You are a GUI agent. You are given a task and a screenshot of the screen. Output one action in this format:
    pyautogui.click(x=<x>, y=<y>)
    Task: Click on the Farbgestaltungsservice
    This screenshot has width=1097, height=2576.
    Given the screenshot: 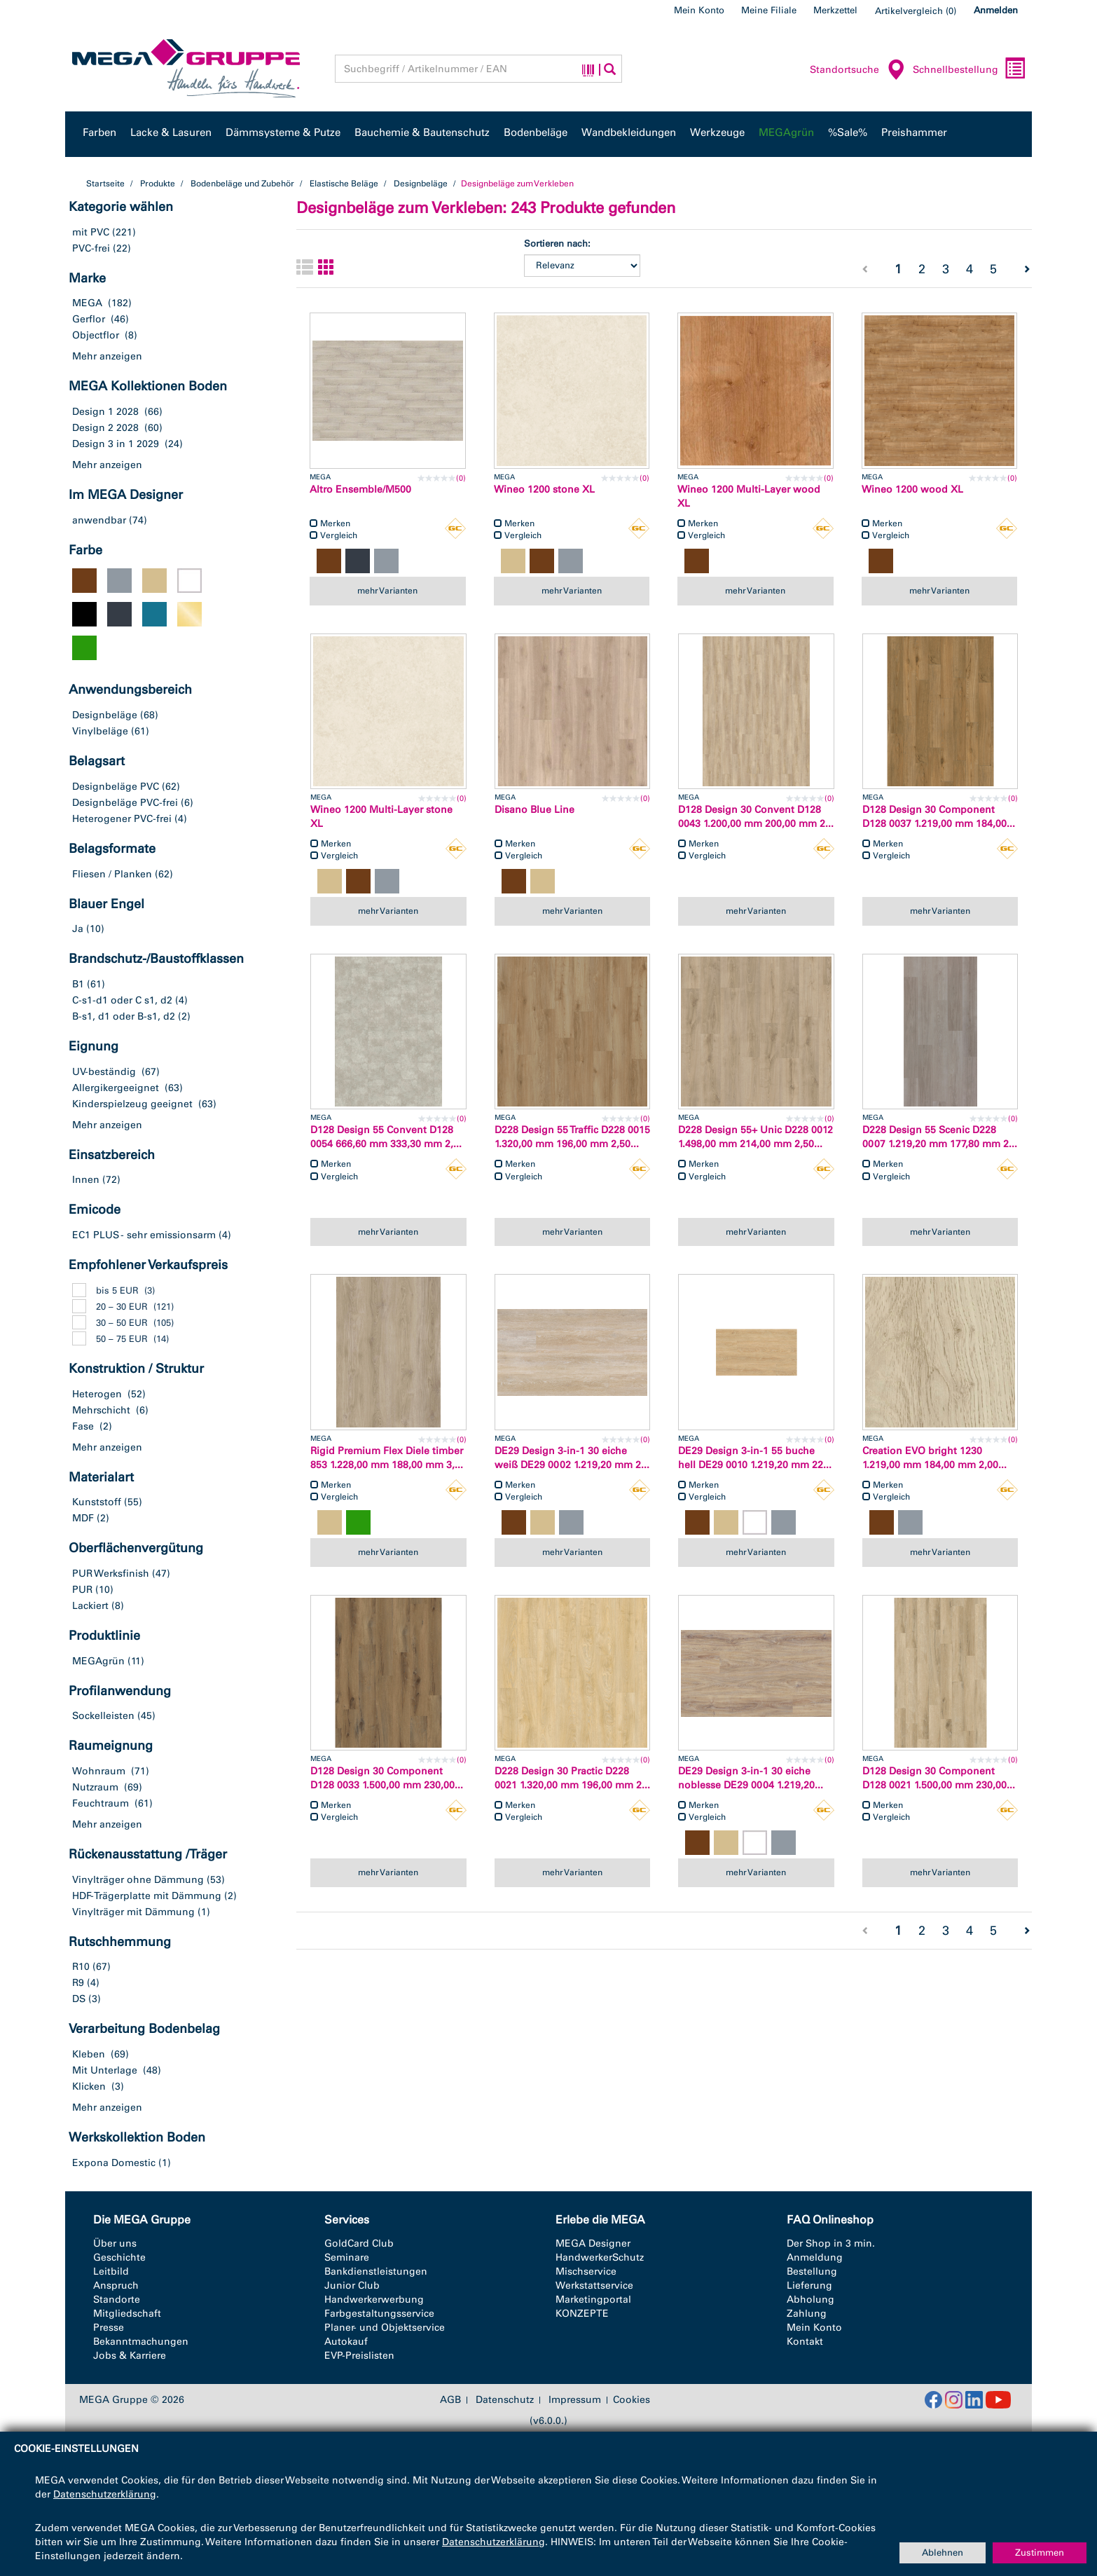 What is the action you would take?
    pyautogui.click(x=379, y=2314)
    